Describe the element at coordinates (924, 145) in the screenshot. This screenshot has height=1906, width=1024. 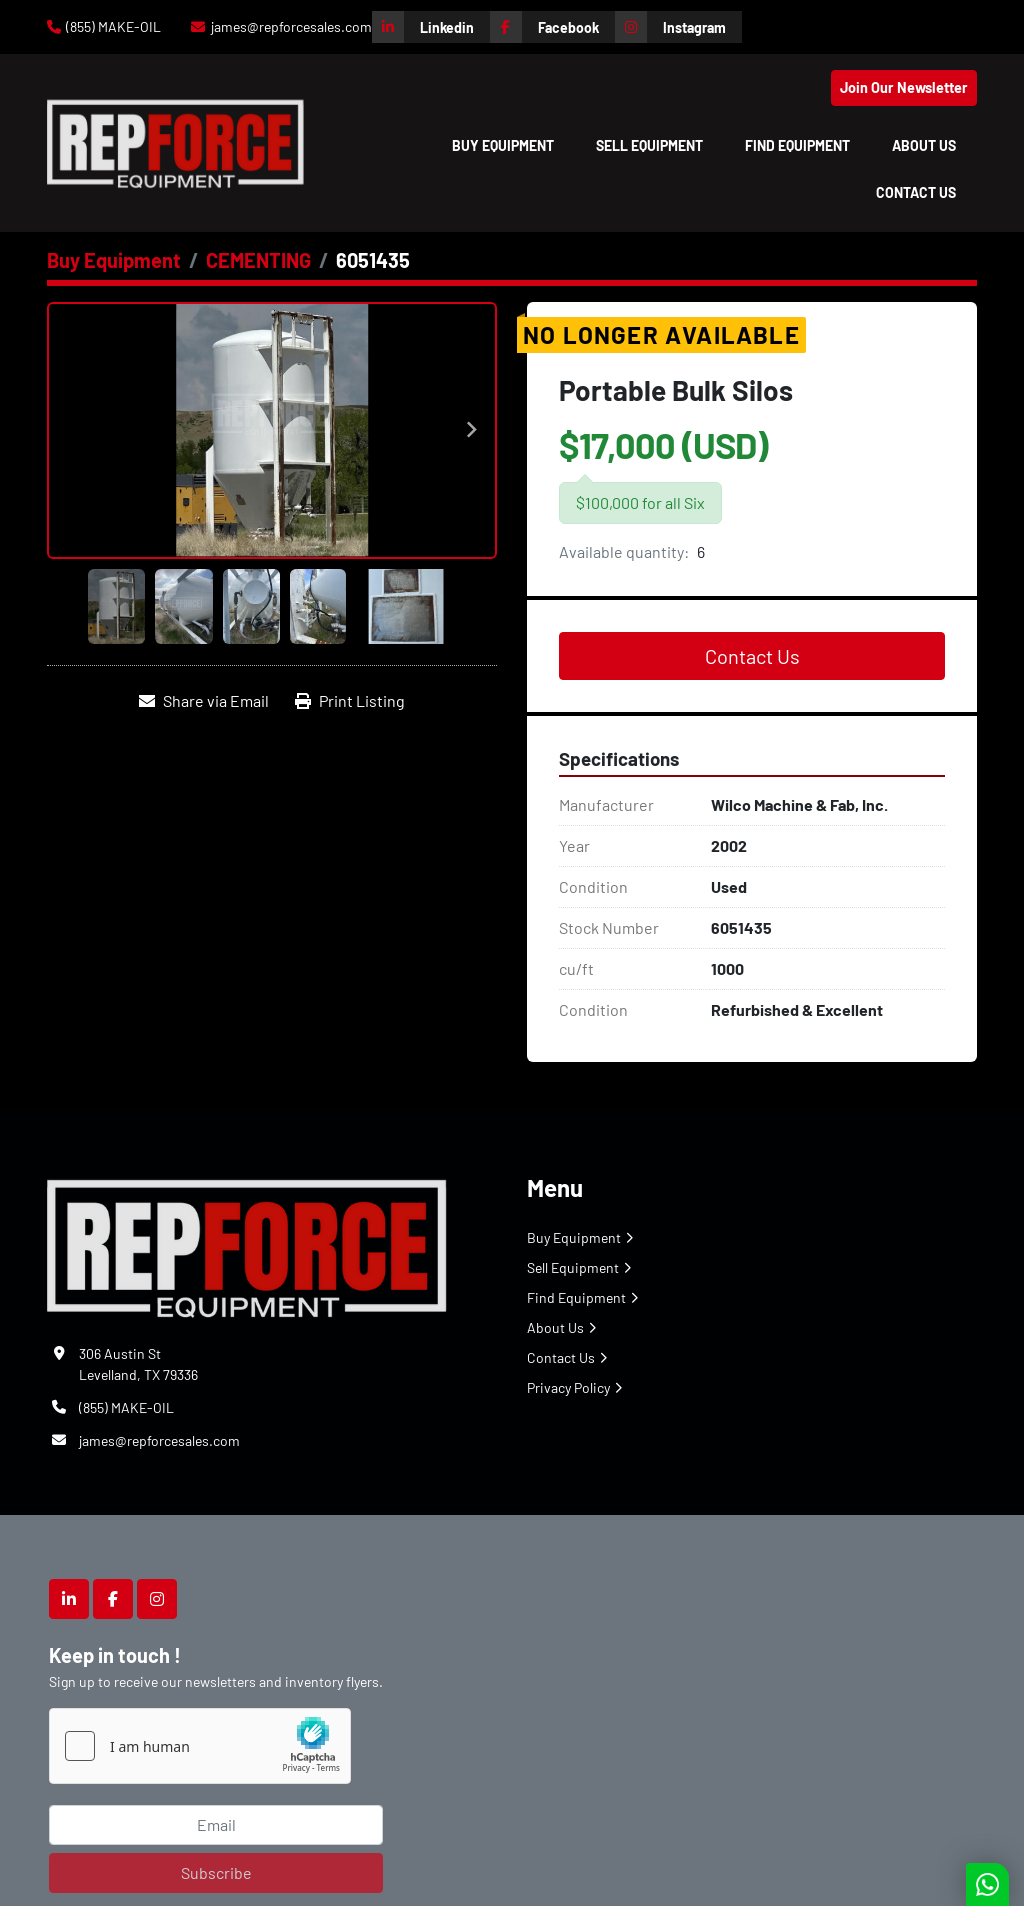
I see `About Us` at that location.